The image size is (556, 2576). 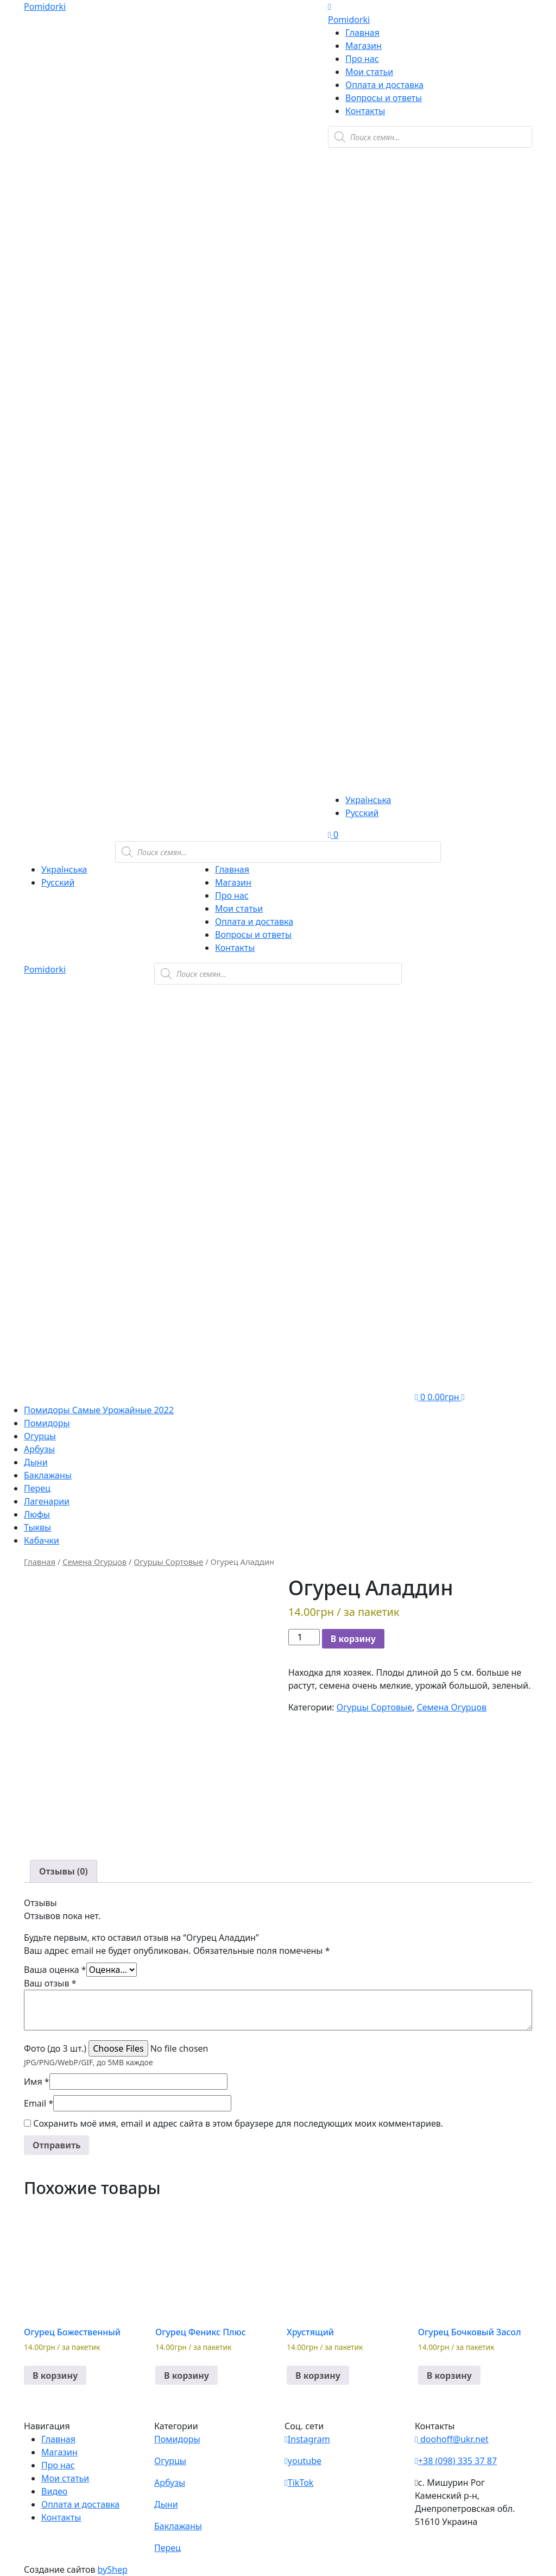 What do you see at coordinates (36, 1462) in the screenshot?
I see `Дыни` at bounding box center [36, 1462].